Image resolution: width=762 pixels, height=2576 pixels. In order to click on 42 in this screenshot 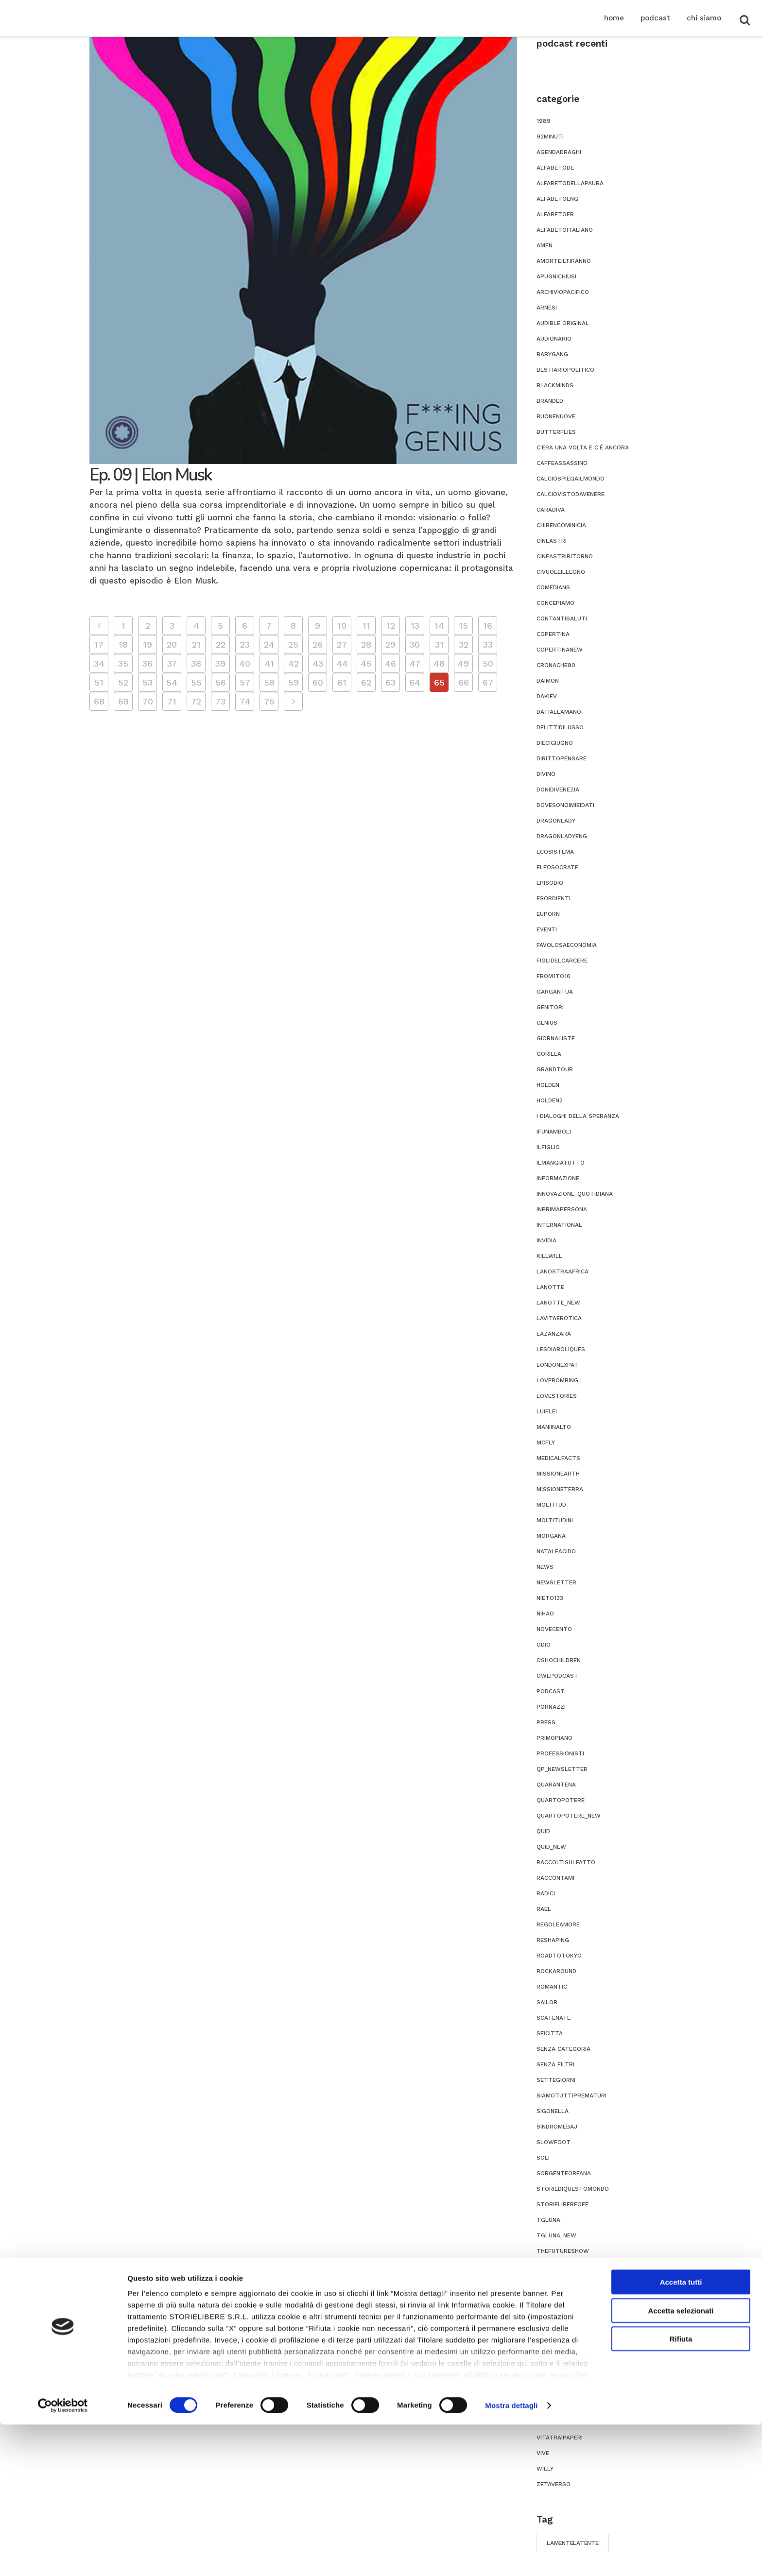, I will do `click(293, 663)`.